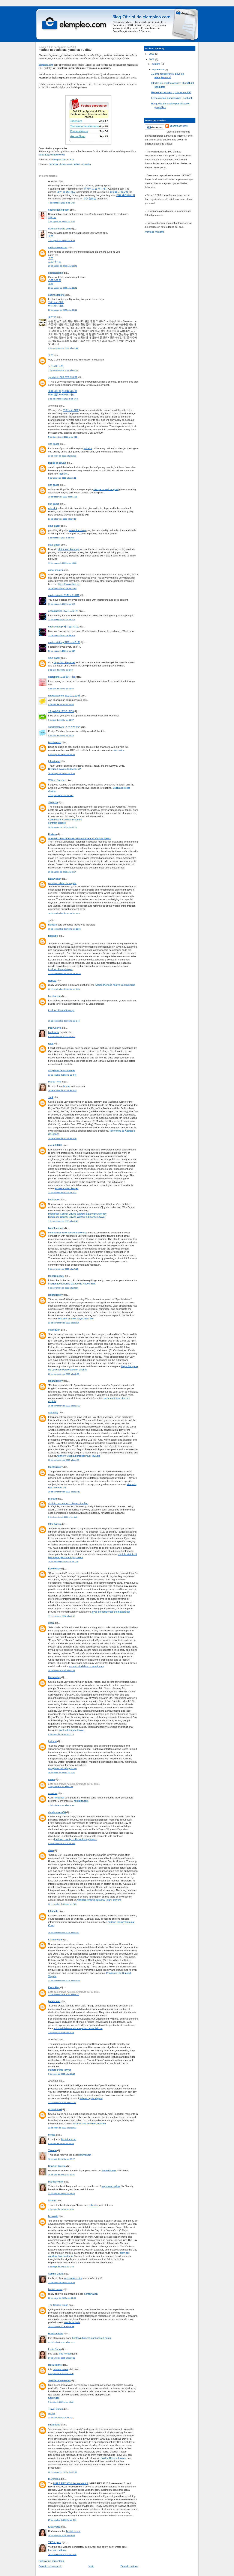 The width and height of the screenshot is (234, 2576). Describe the element at coordinates (62, 2102) in the screenshot. I see `21 de enero de 2025 a las 23:29` at that location.